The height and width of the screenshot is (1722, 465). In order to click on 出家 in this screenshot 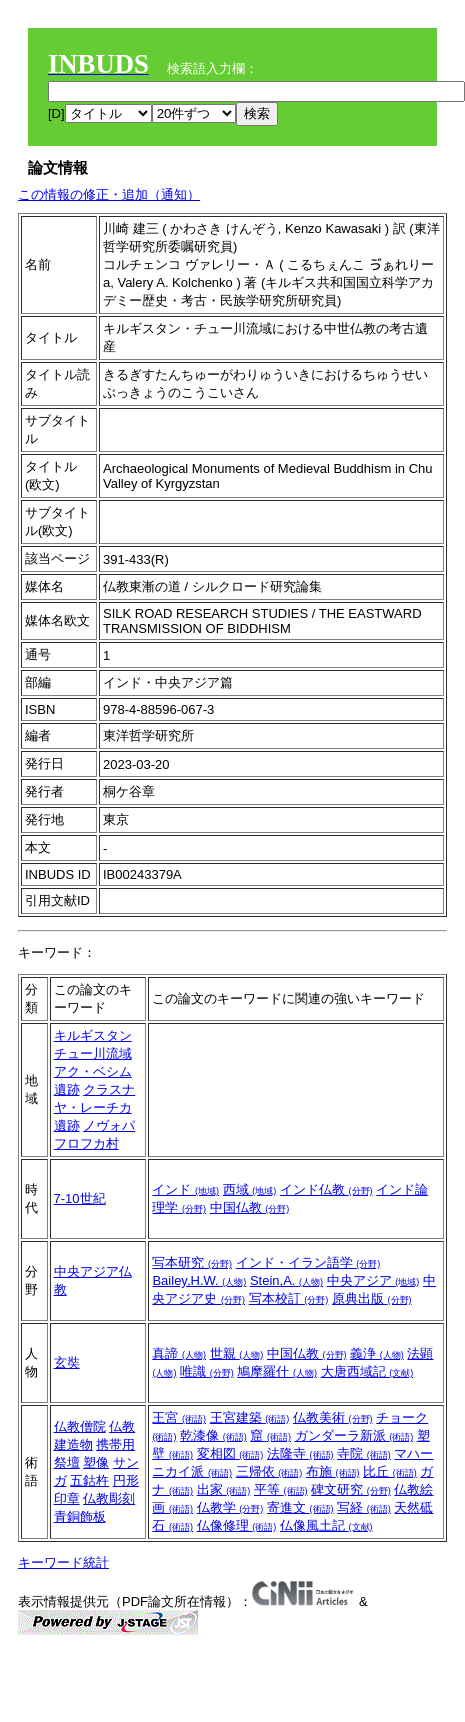, I will do `click(224, 1489)`.